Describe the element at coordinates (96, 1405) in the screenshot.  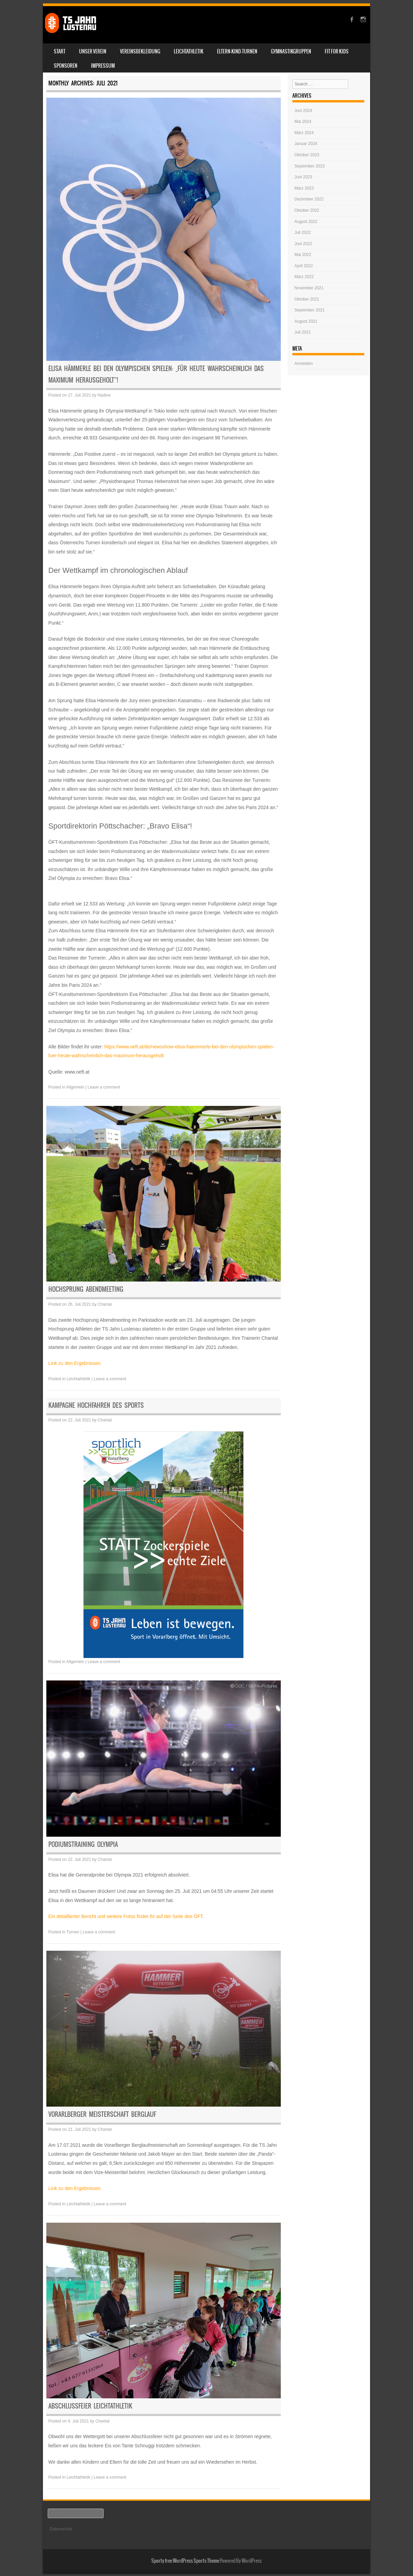
I see `Kampagne Hochfahren des Sports` at that location.